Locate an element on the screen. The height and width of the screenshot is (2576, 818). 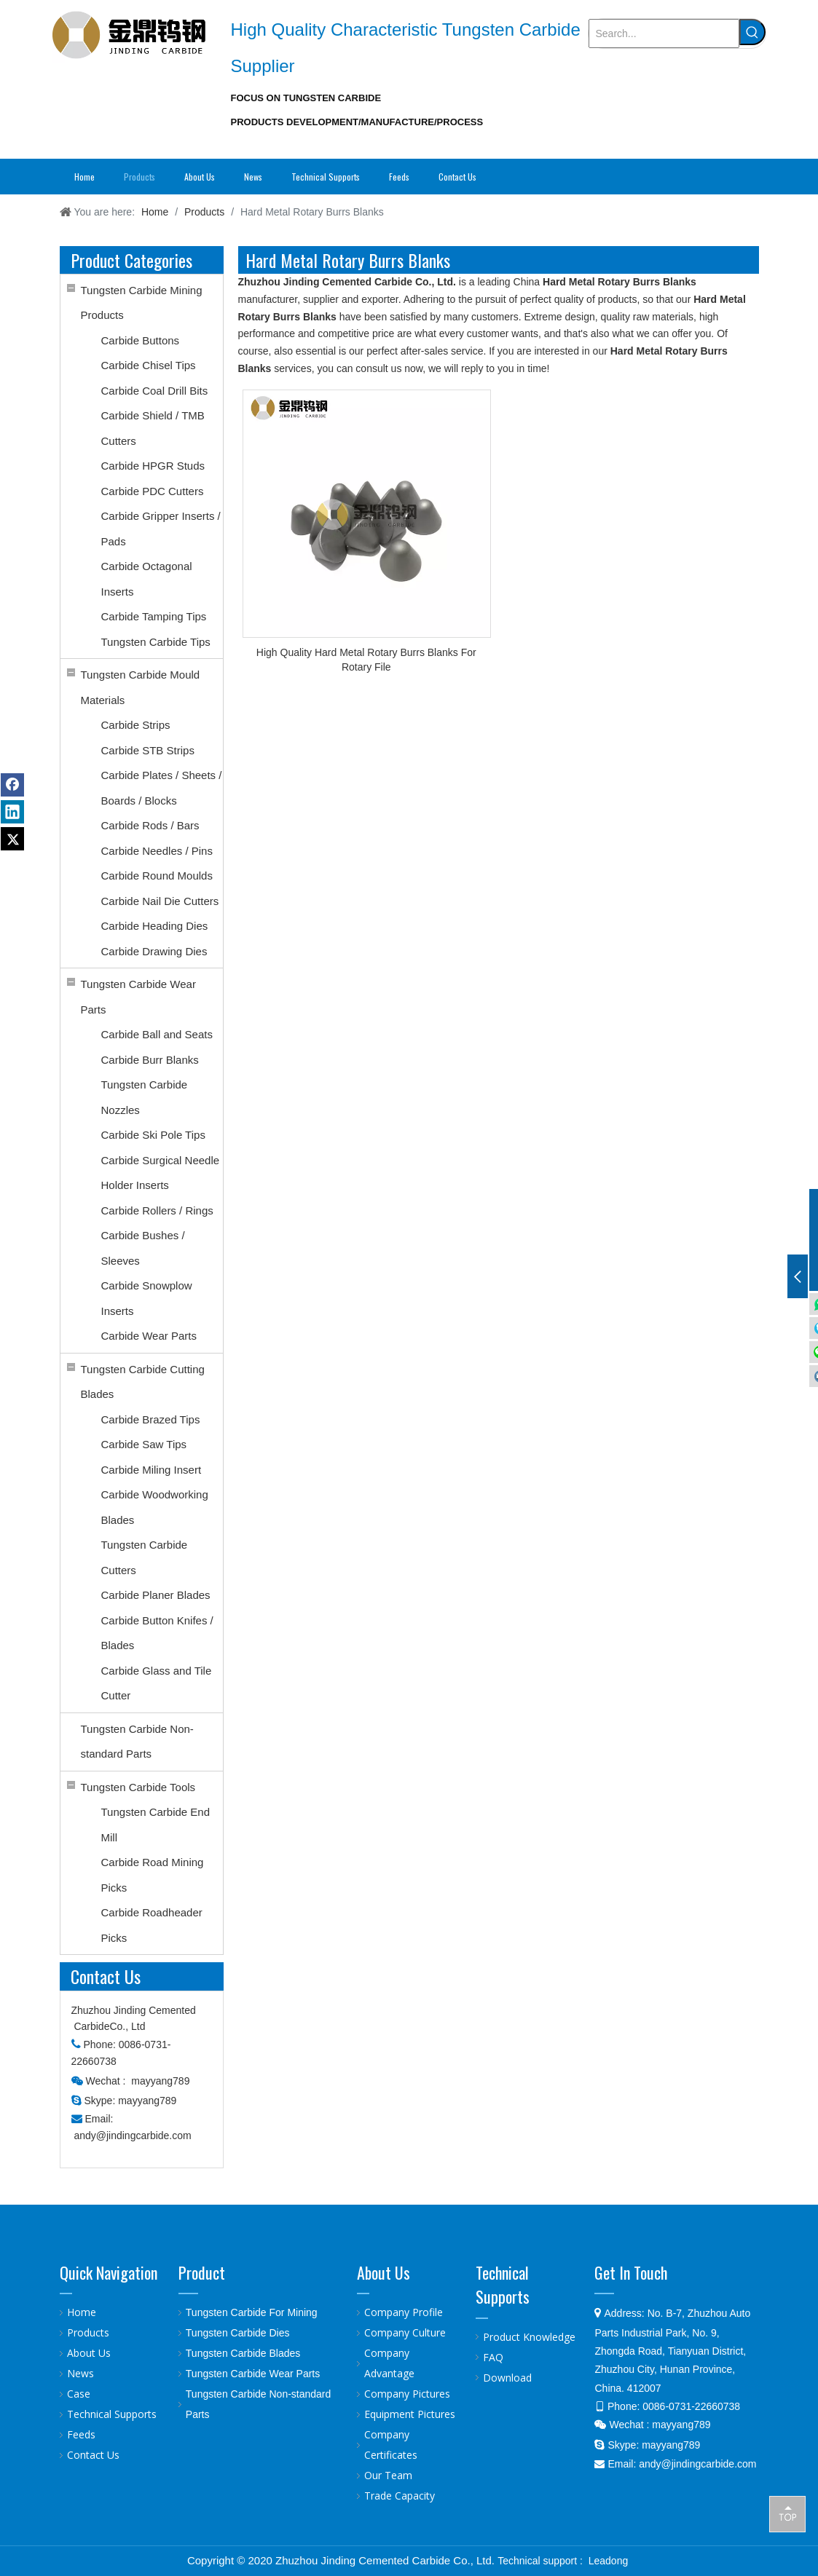
Carbide Woodworking Blades is located at coordinates (154, 1507).